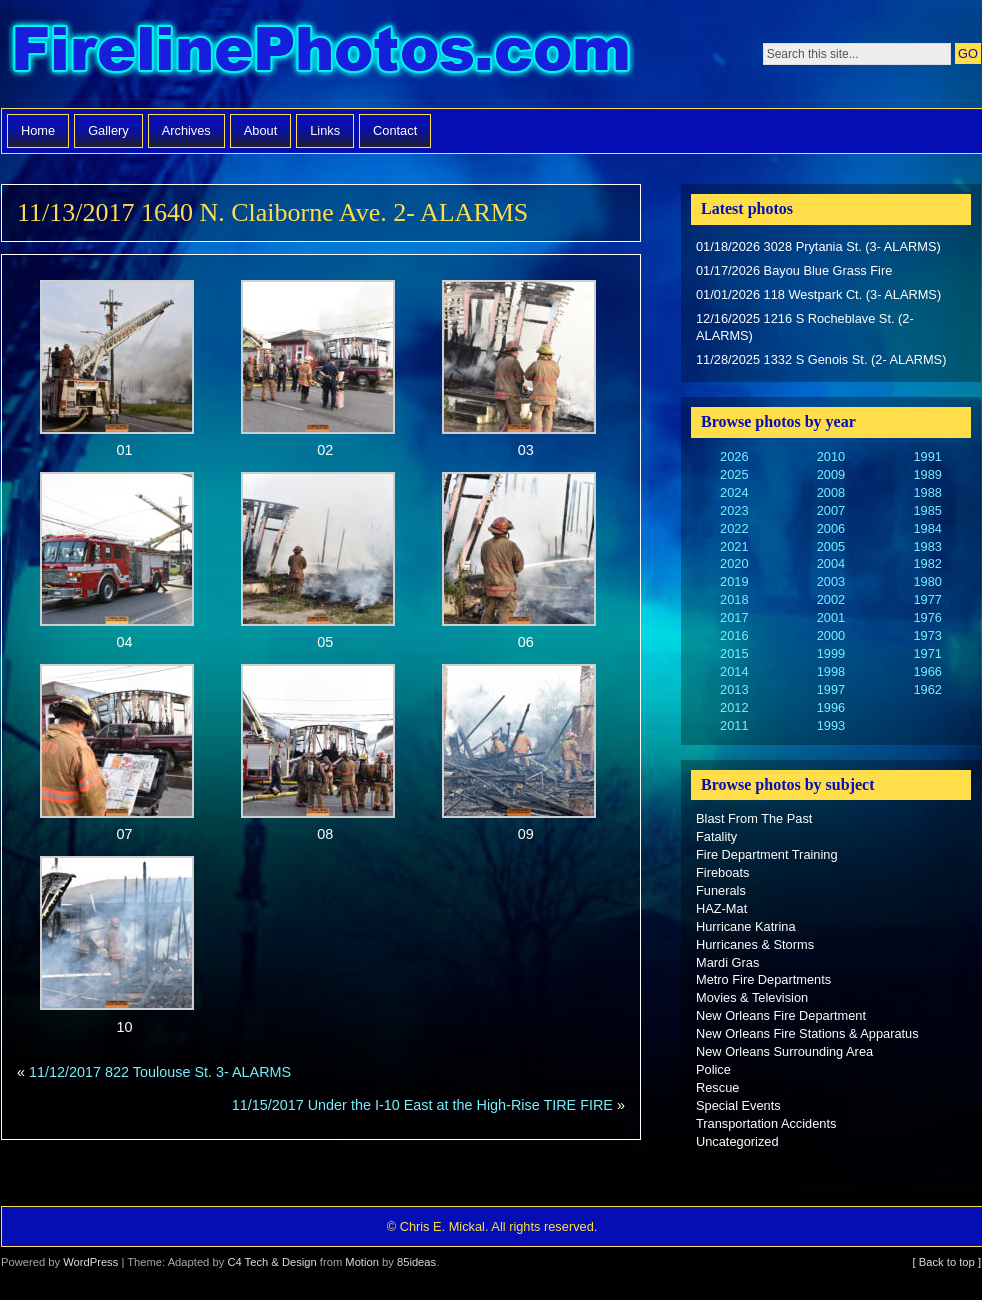 Image resolution: width=982 pixels, height=1300 pixels. I want to click on Fatality, so click(716, 836).